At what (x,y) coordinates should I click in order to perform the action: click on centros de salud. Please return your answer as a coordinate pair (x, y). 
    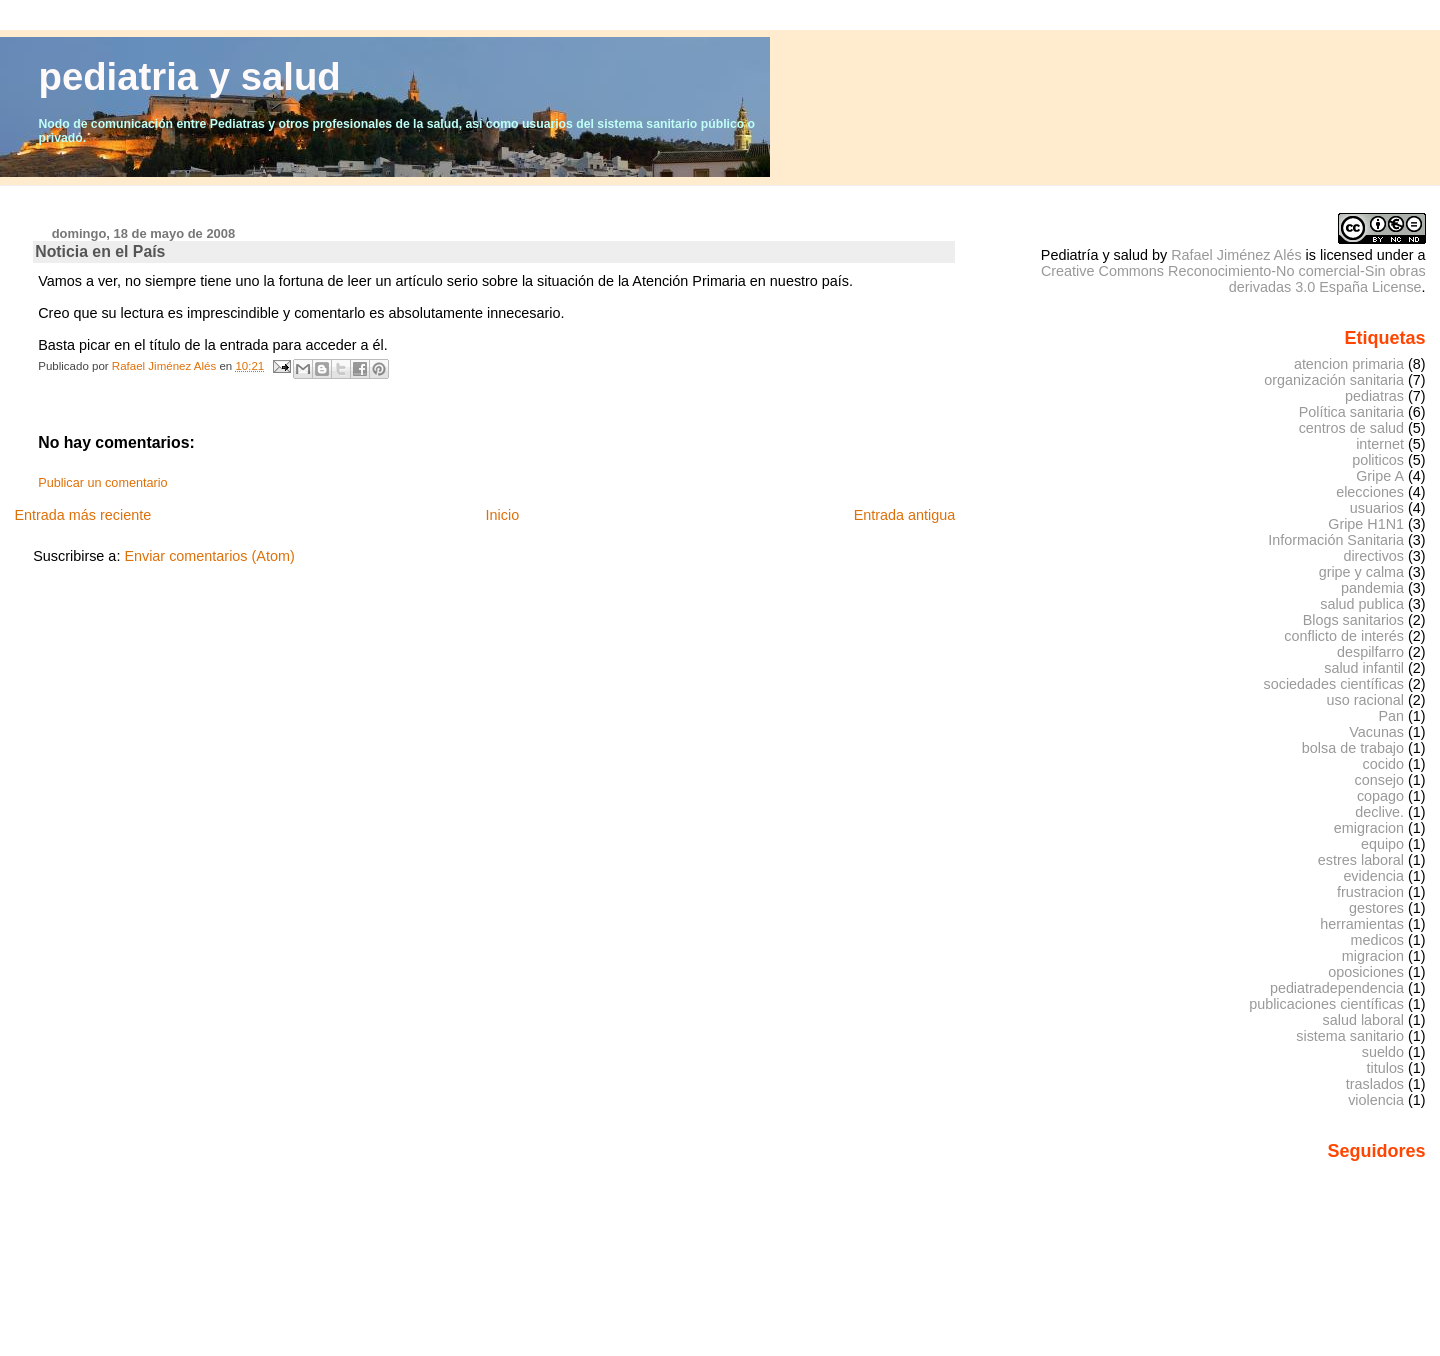
    Looking at the image, I should click on (1351, 428).